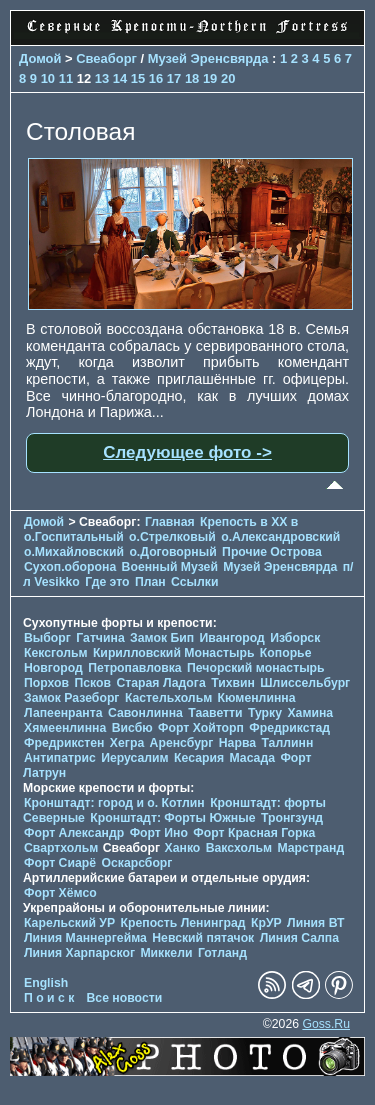  What do you see at coordinates (315, 923) in the screenshot?
I see `Линия ВТ` at bounding box center [315, 923].